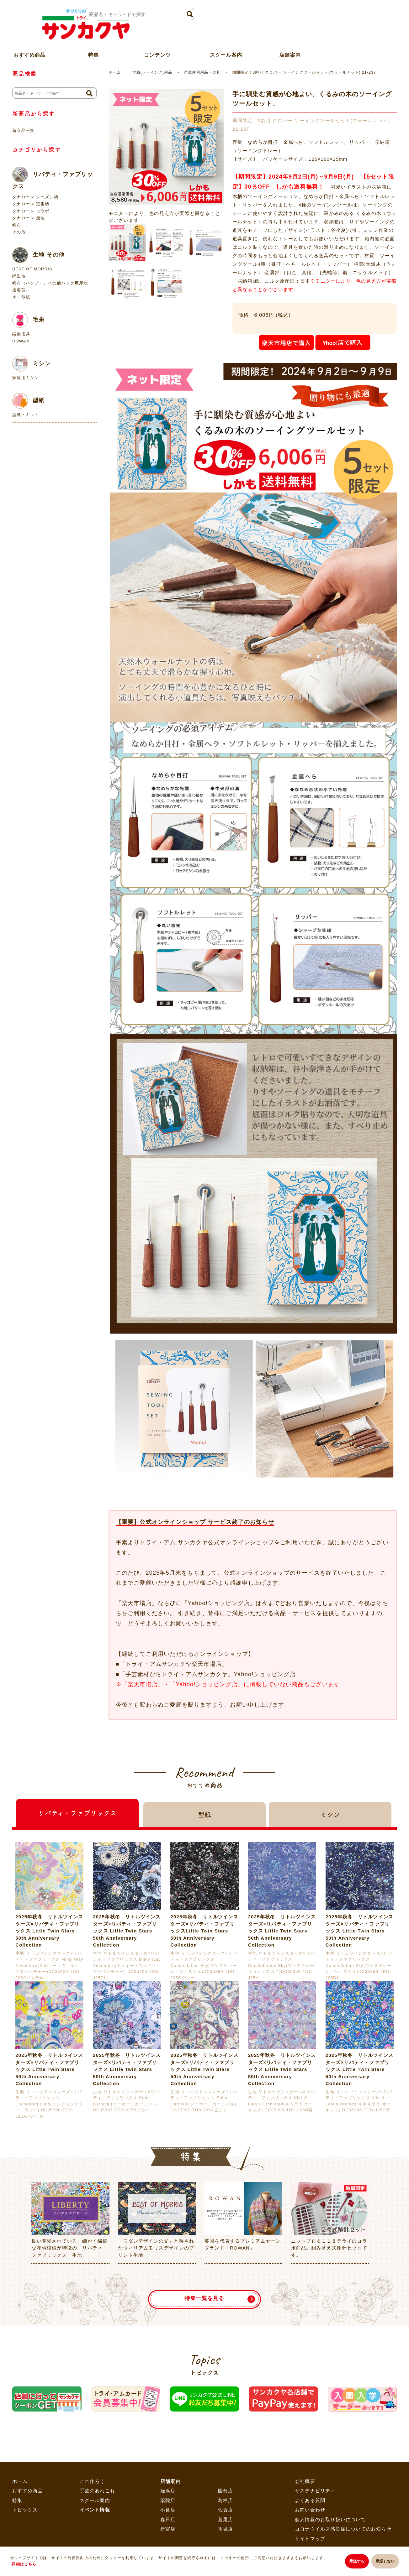 This screenshot has width=409, height=2576. What do you see at coordinates (174, 1664) in the screenshot?
I see `「トライ・アムサンカクヤ楽天市場店」` at bounding box center [174, 1664].